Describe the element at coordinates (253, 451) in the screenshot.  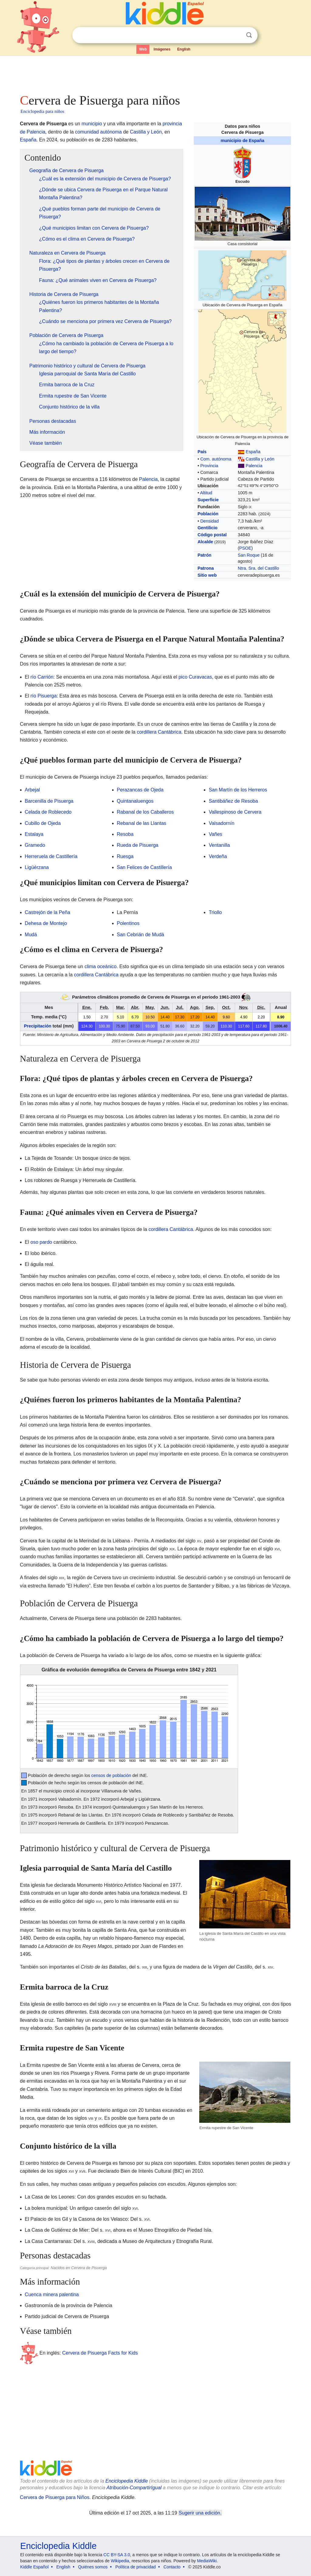
I see `España` at that location.